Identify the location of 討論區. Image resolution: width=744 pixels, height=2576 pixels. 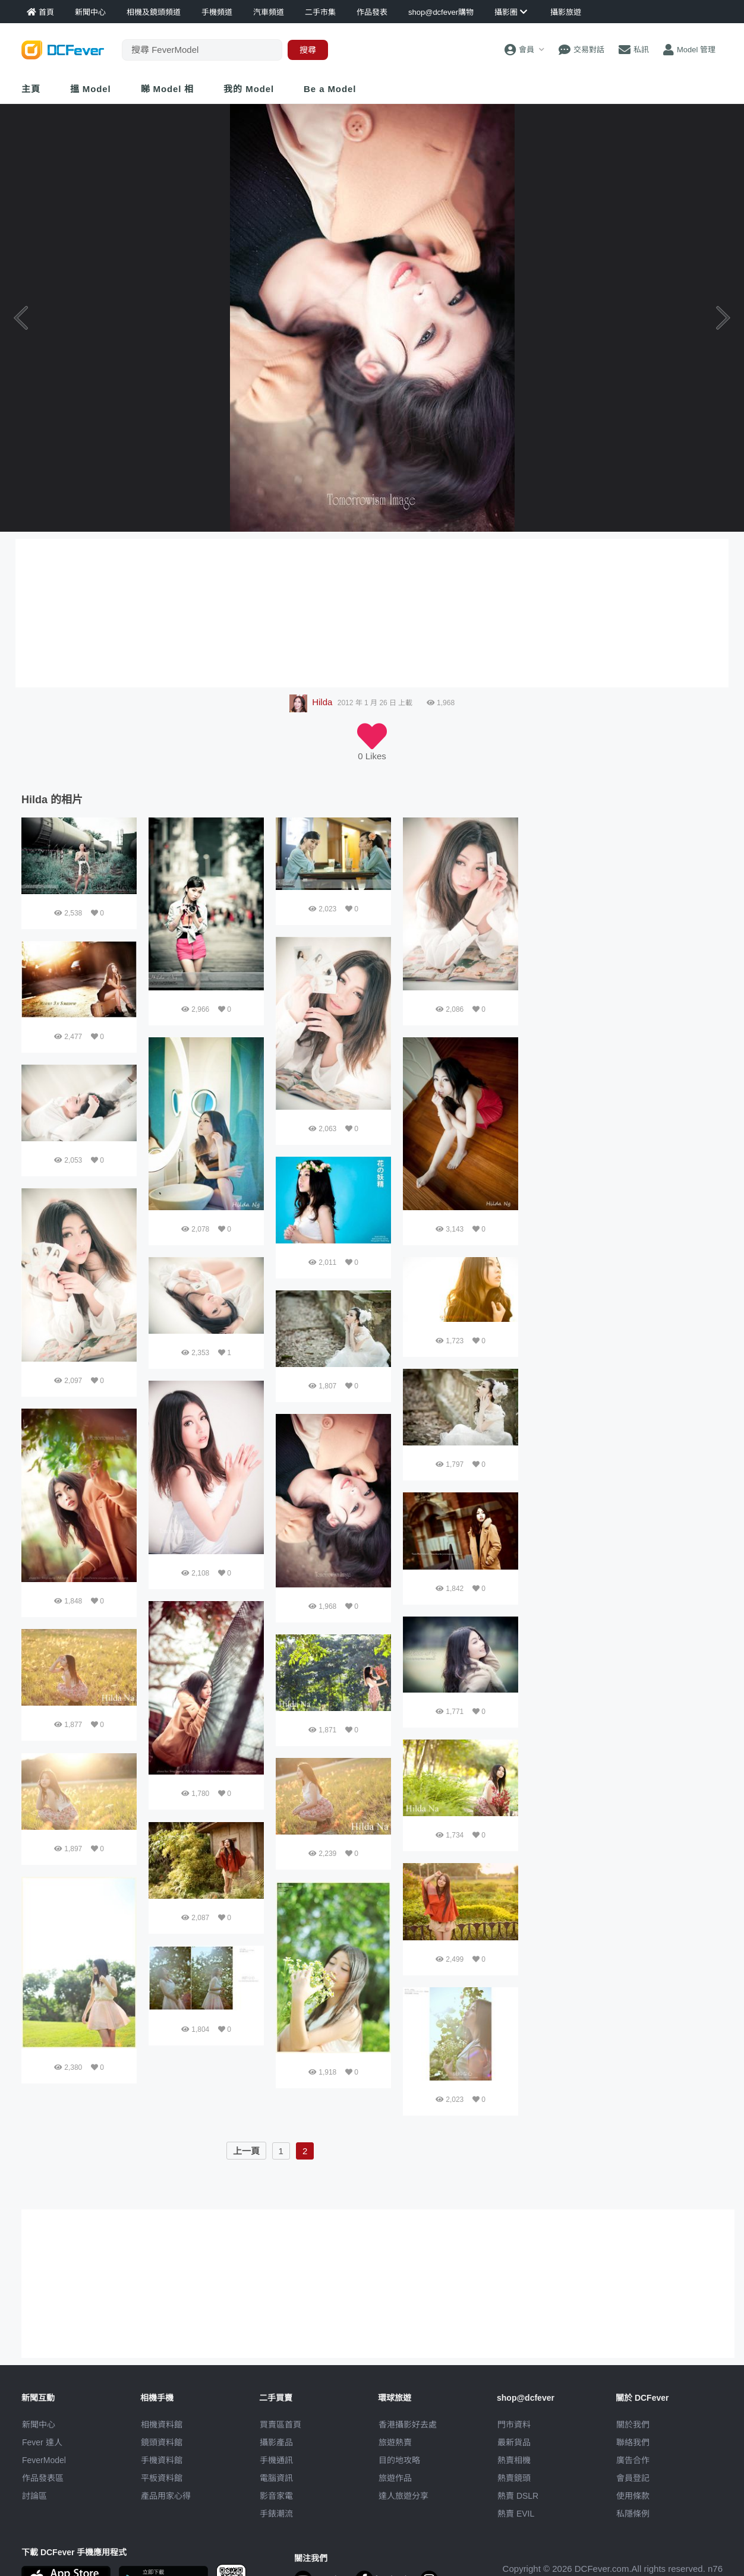
(34, 2496).